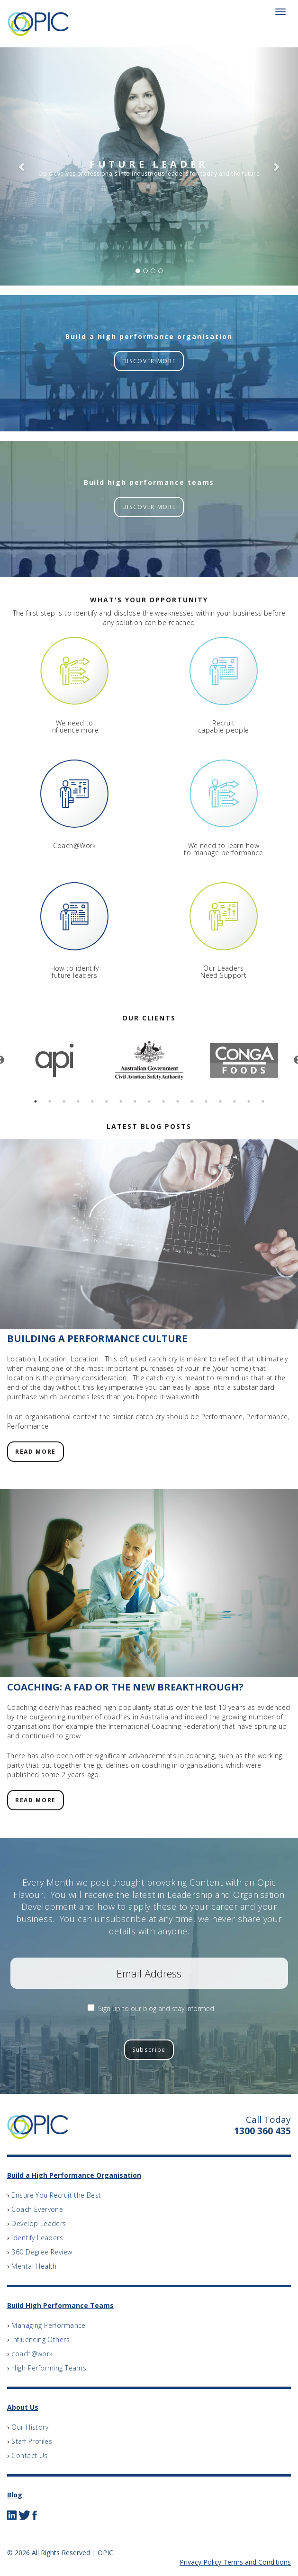 The image size is (298, 2576). I want to click on 14 [button], so click(220, 1101).